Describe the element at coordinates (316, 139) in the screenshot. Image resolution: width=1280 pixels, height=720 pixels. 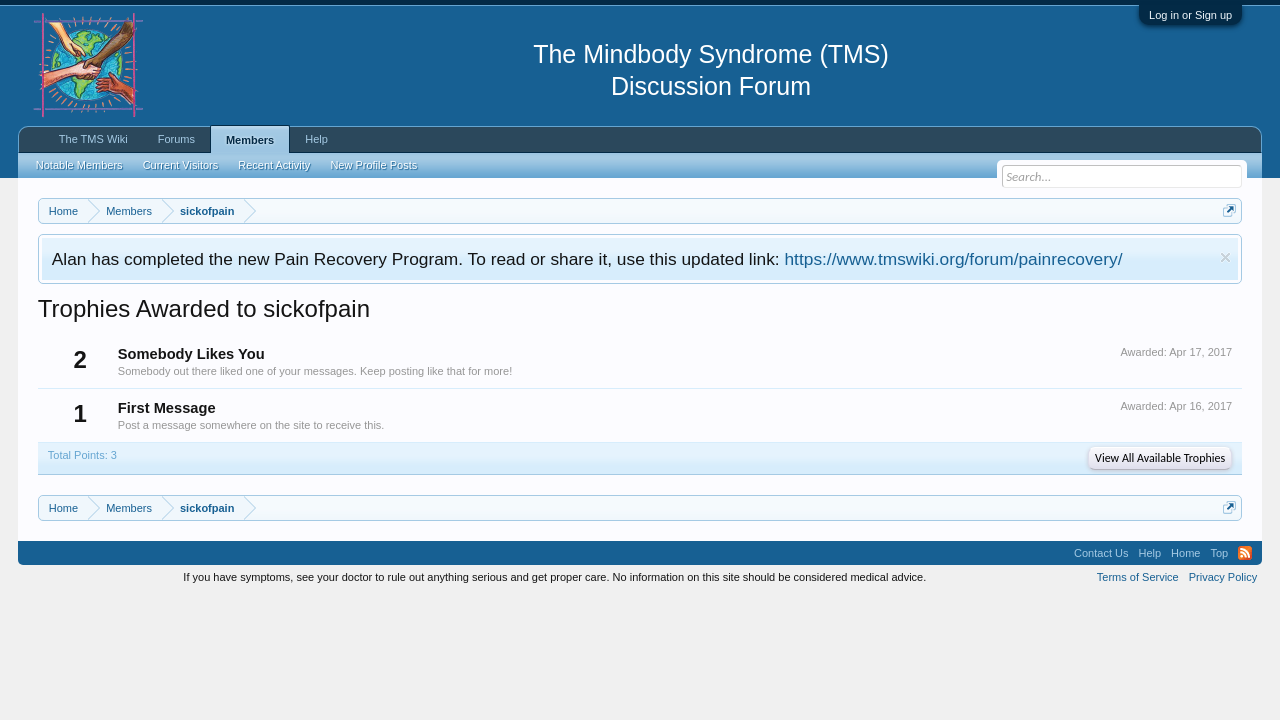
I see `Help` at that location.